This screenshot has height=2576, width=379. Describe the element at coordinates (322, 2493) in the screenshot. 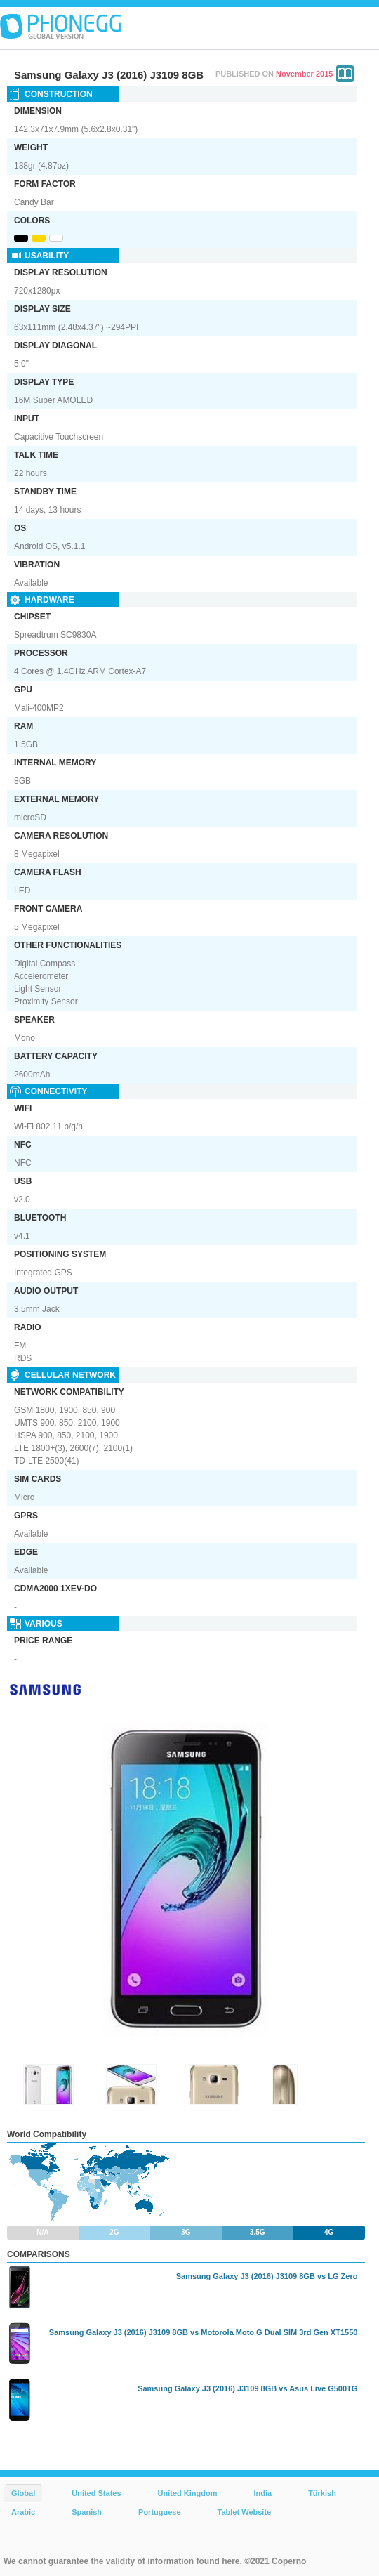

I see `Türkish` at that location.